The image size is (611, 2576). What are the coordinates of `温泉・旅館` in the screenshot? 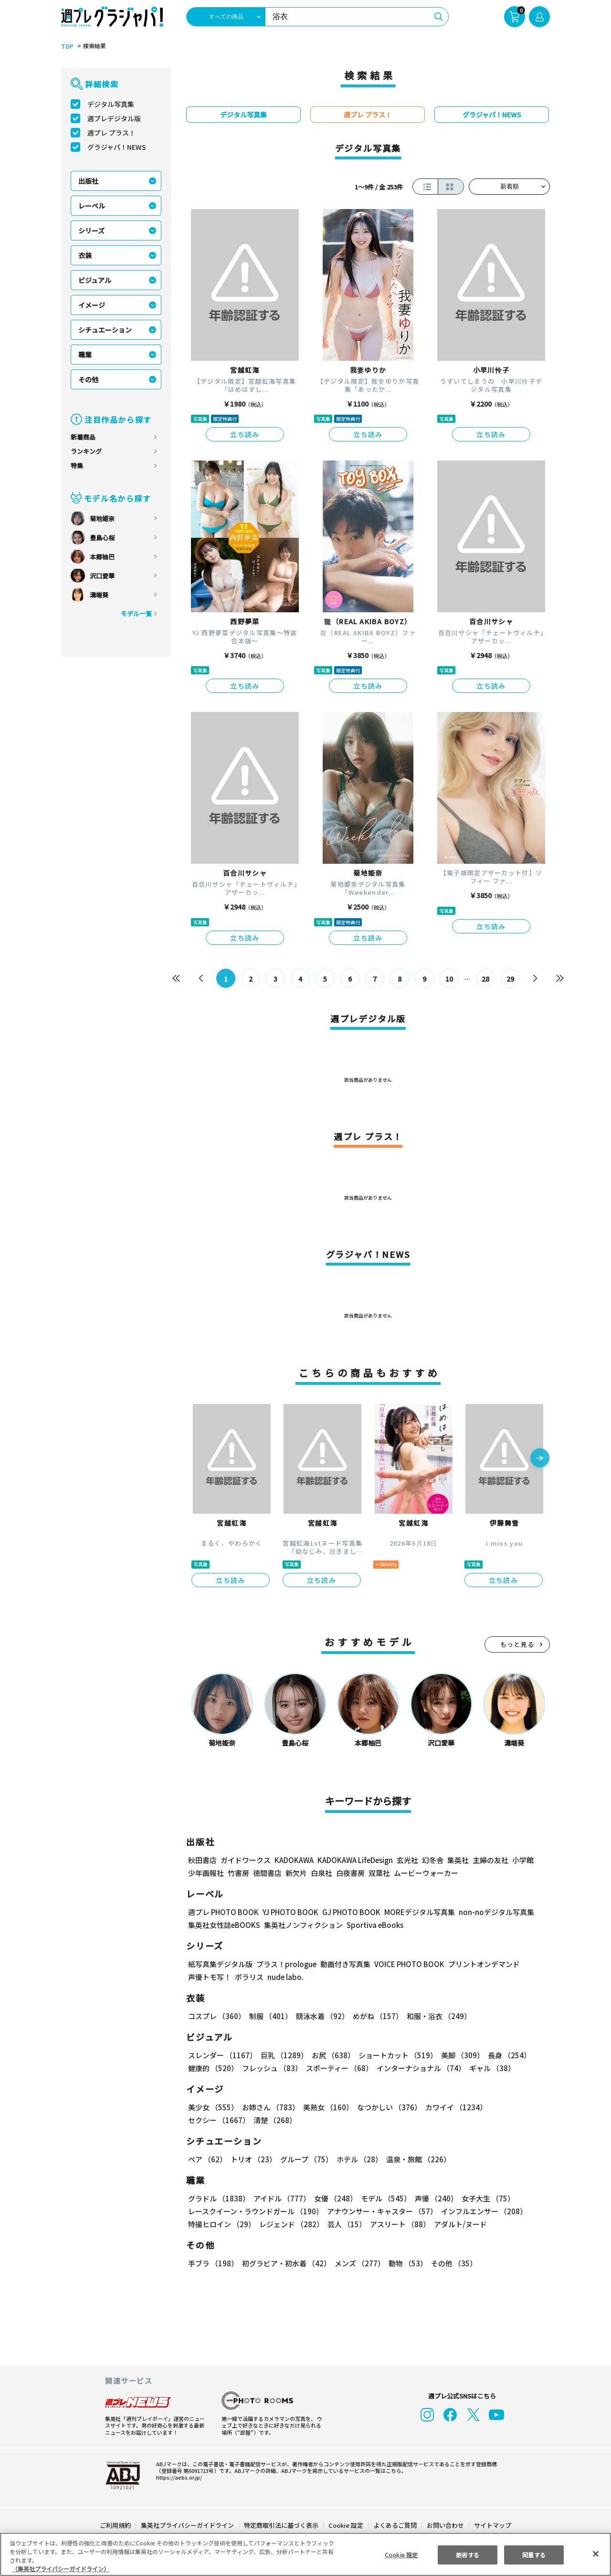 It's located at (416, 2159).